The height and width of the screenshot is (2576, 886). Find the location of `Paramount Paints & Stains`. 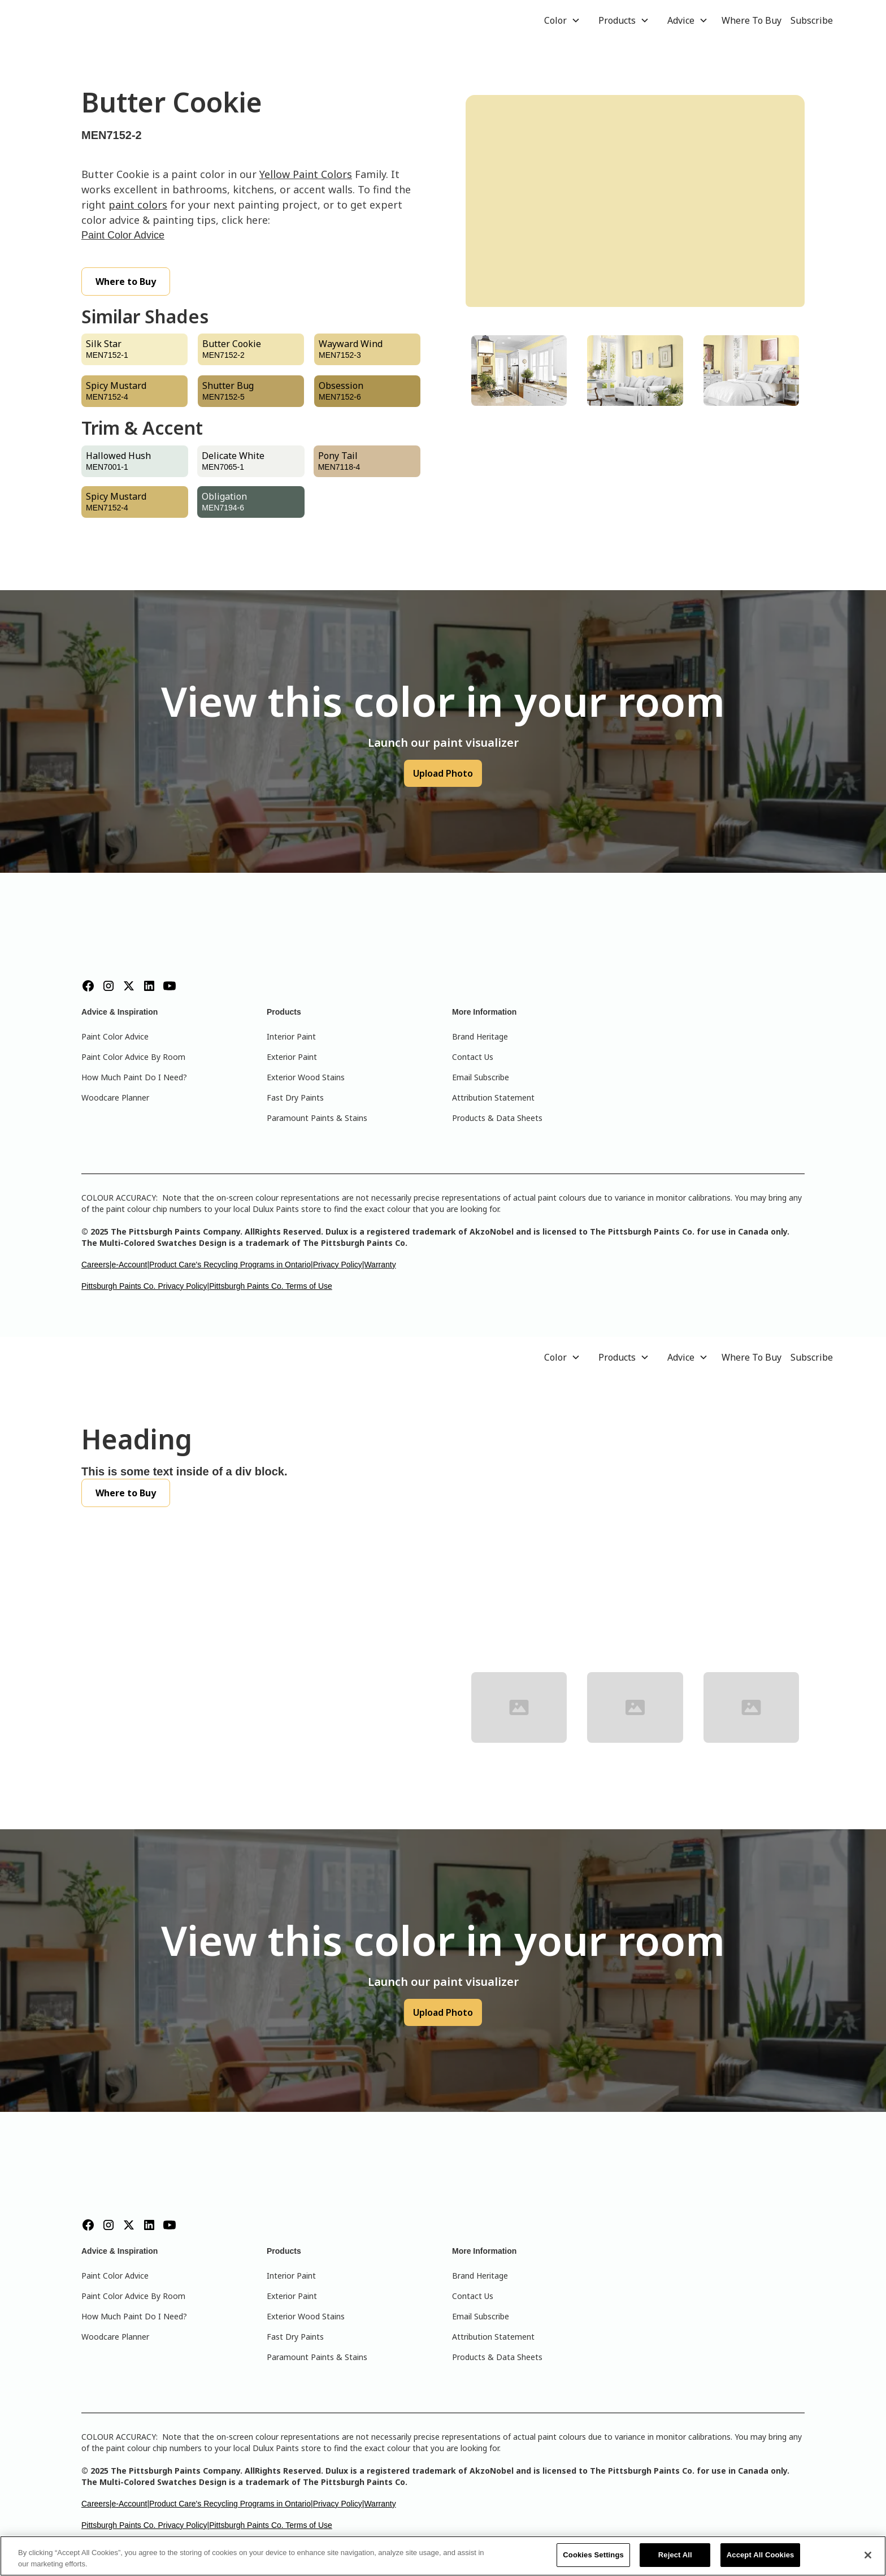

Paramount Paints & Stains is located at coordinates (317, 1117).